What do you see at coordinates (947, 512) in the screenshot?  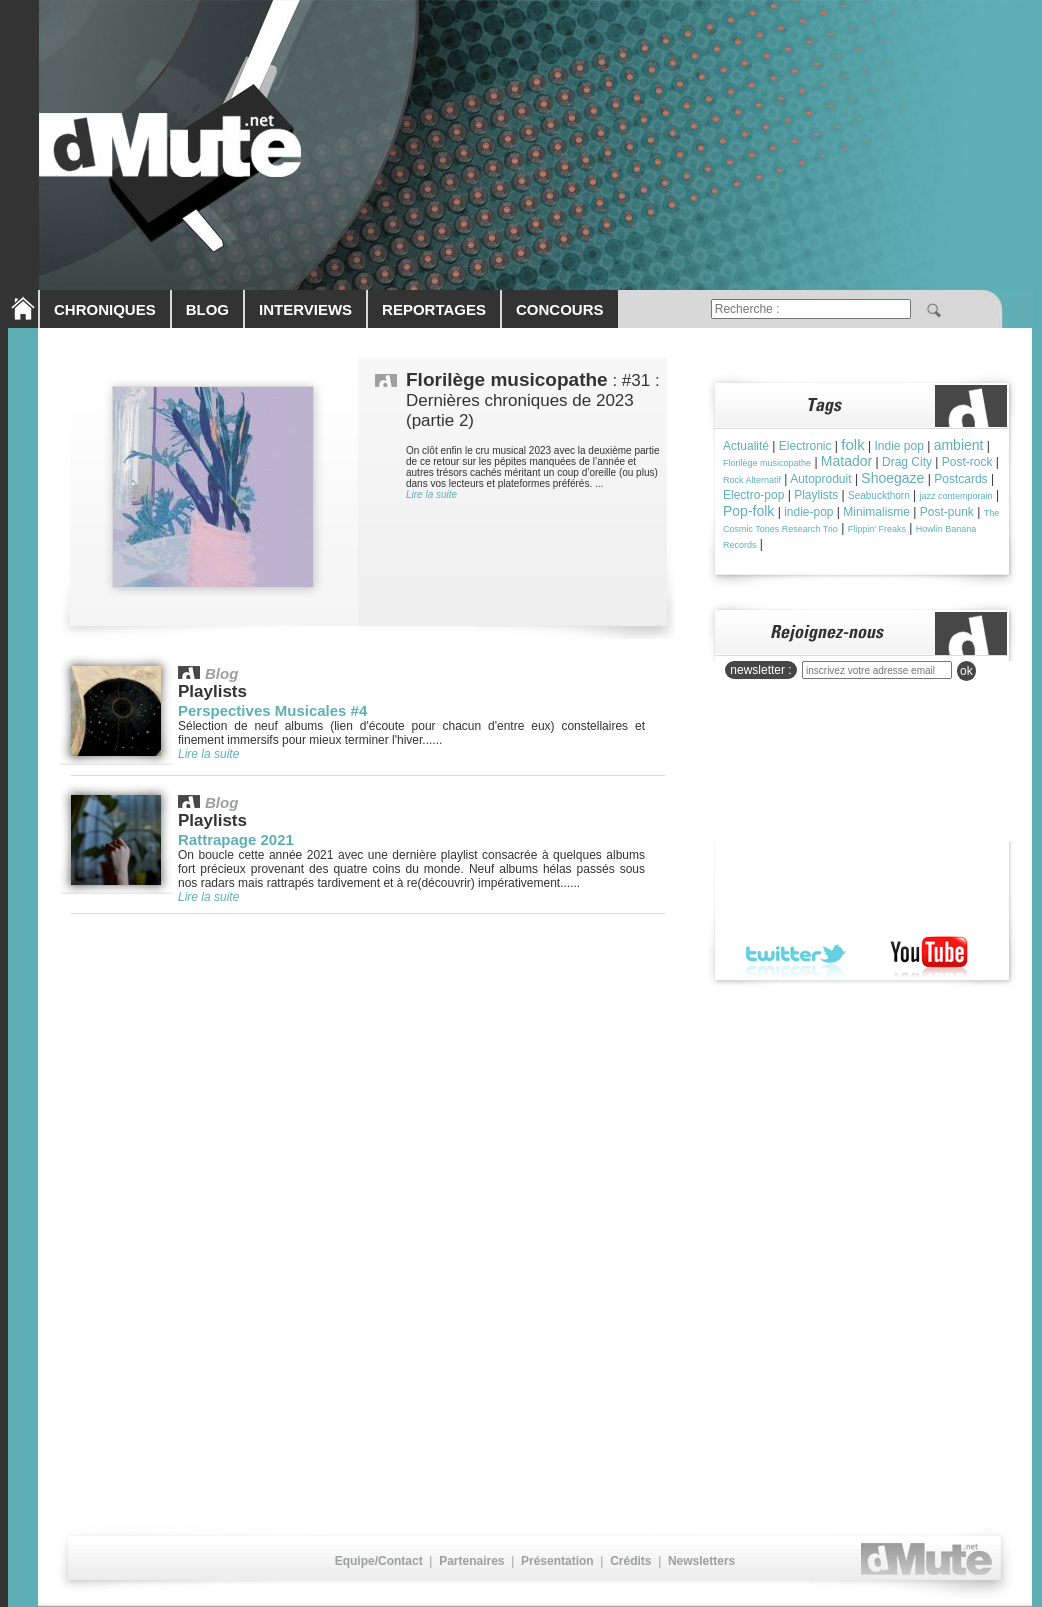 I see `Post-punk` at bounding box center [947, 512].